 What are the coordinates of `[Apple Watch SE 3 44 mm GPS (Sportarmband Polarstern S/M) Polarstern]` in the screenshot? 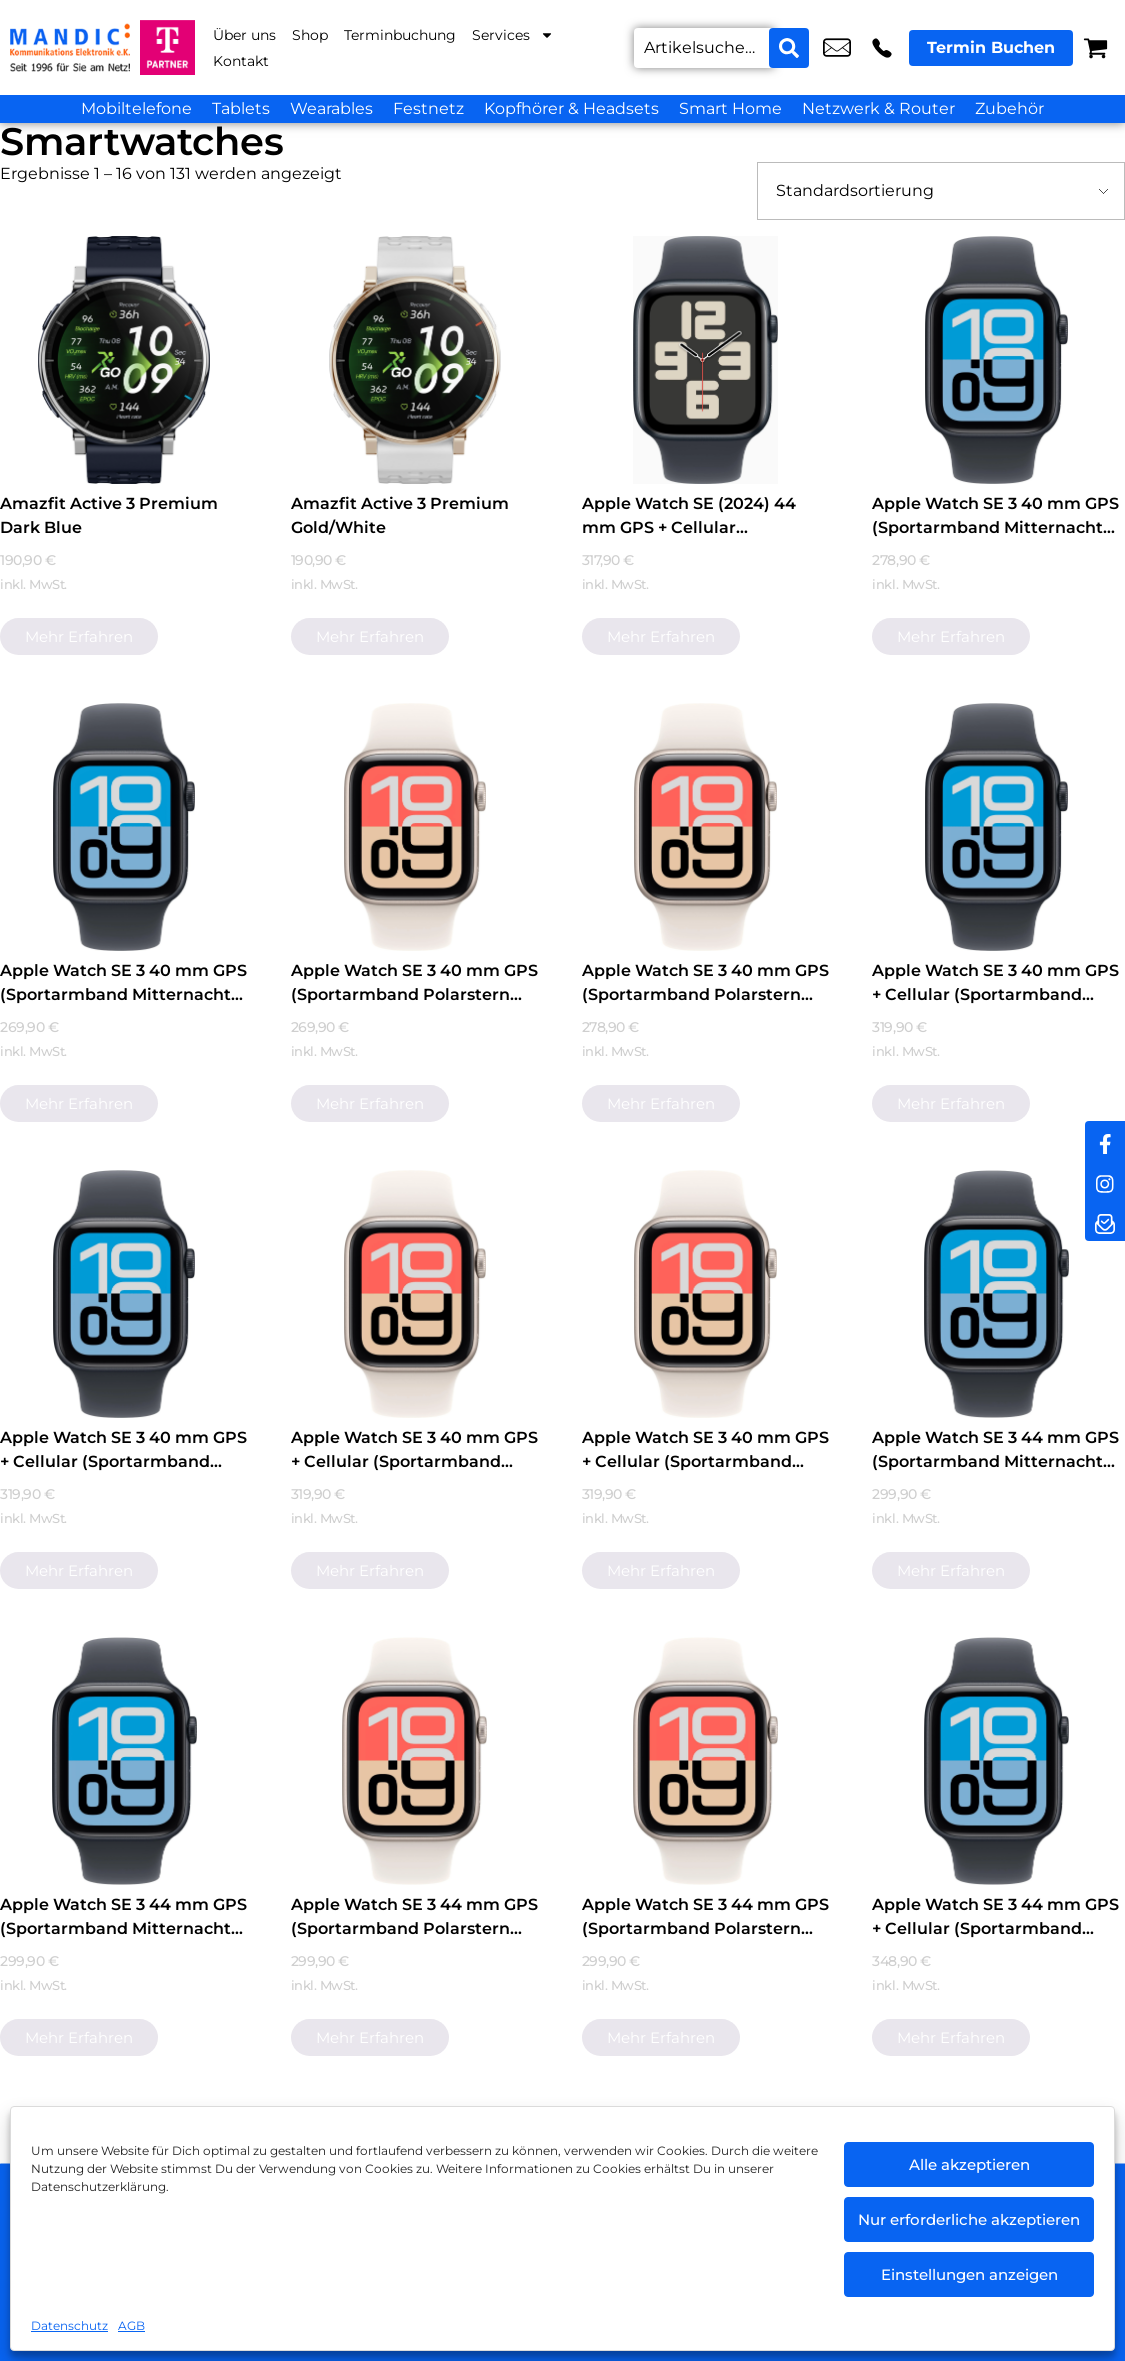 It's located at (706, 1761).